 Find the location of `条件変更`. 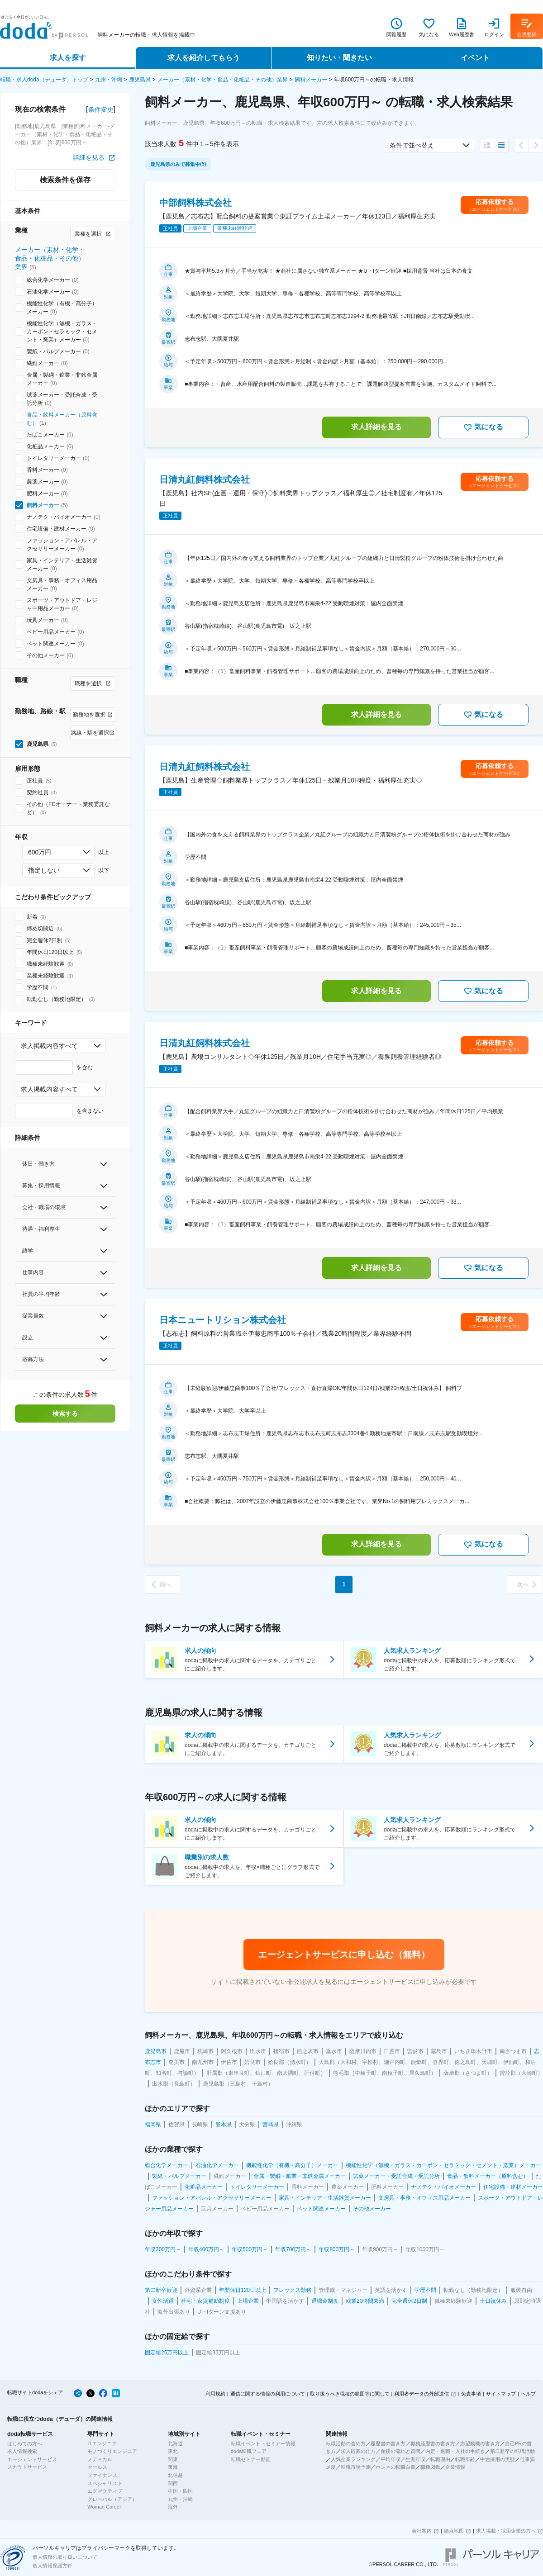

条件変更 is located at coordinates (101, 109).